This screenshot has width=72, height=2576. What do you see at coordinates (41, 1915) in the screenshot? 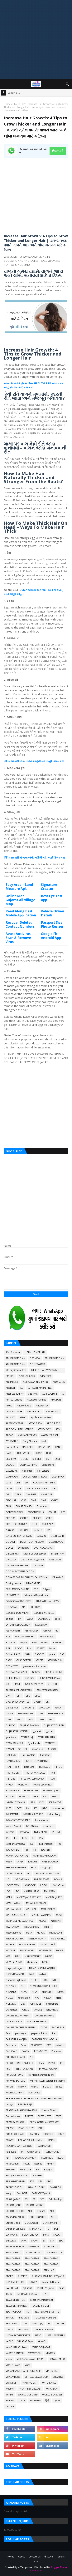
I see `MATRUTVA RAJAO` at bounding box center [41, 1915].